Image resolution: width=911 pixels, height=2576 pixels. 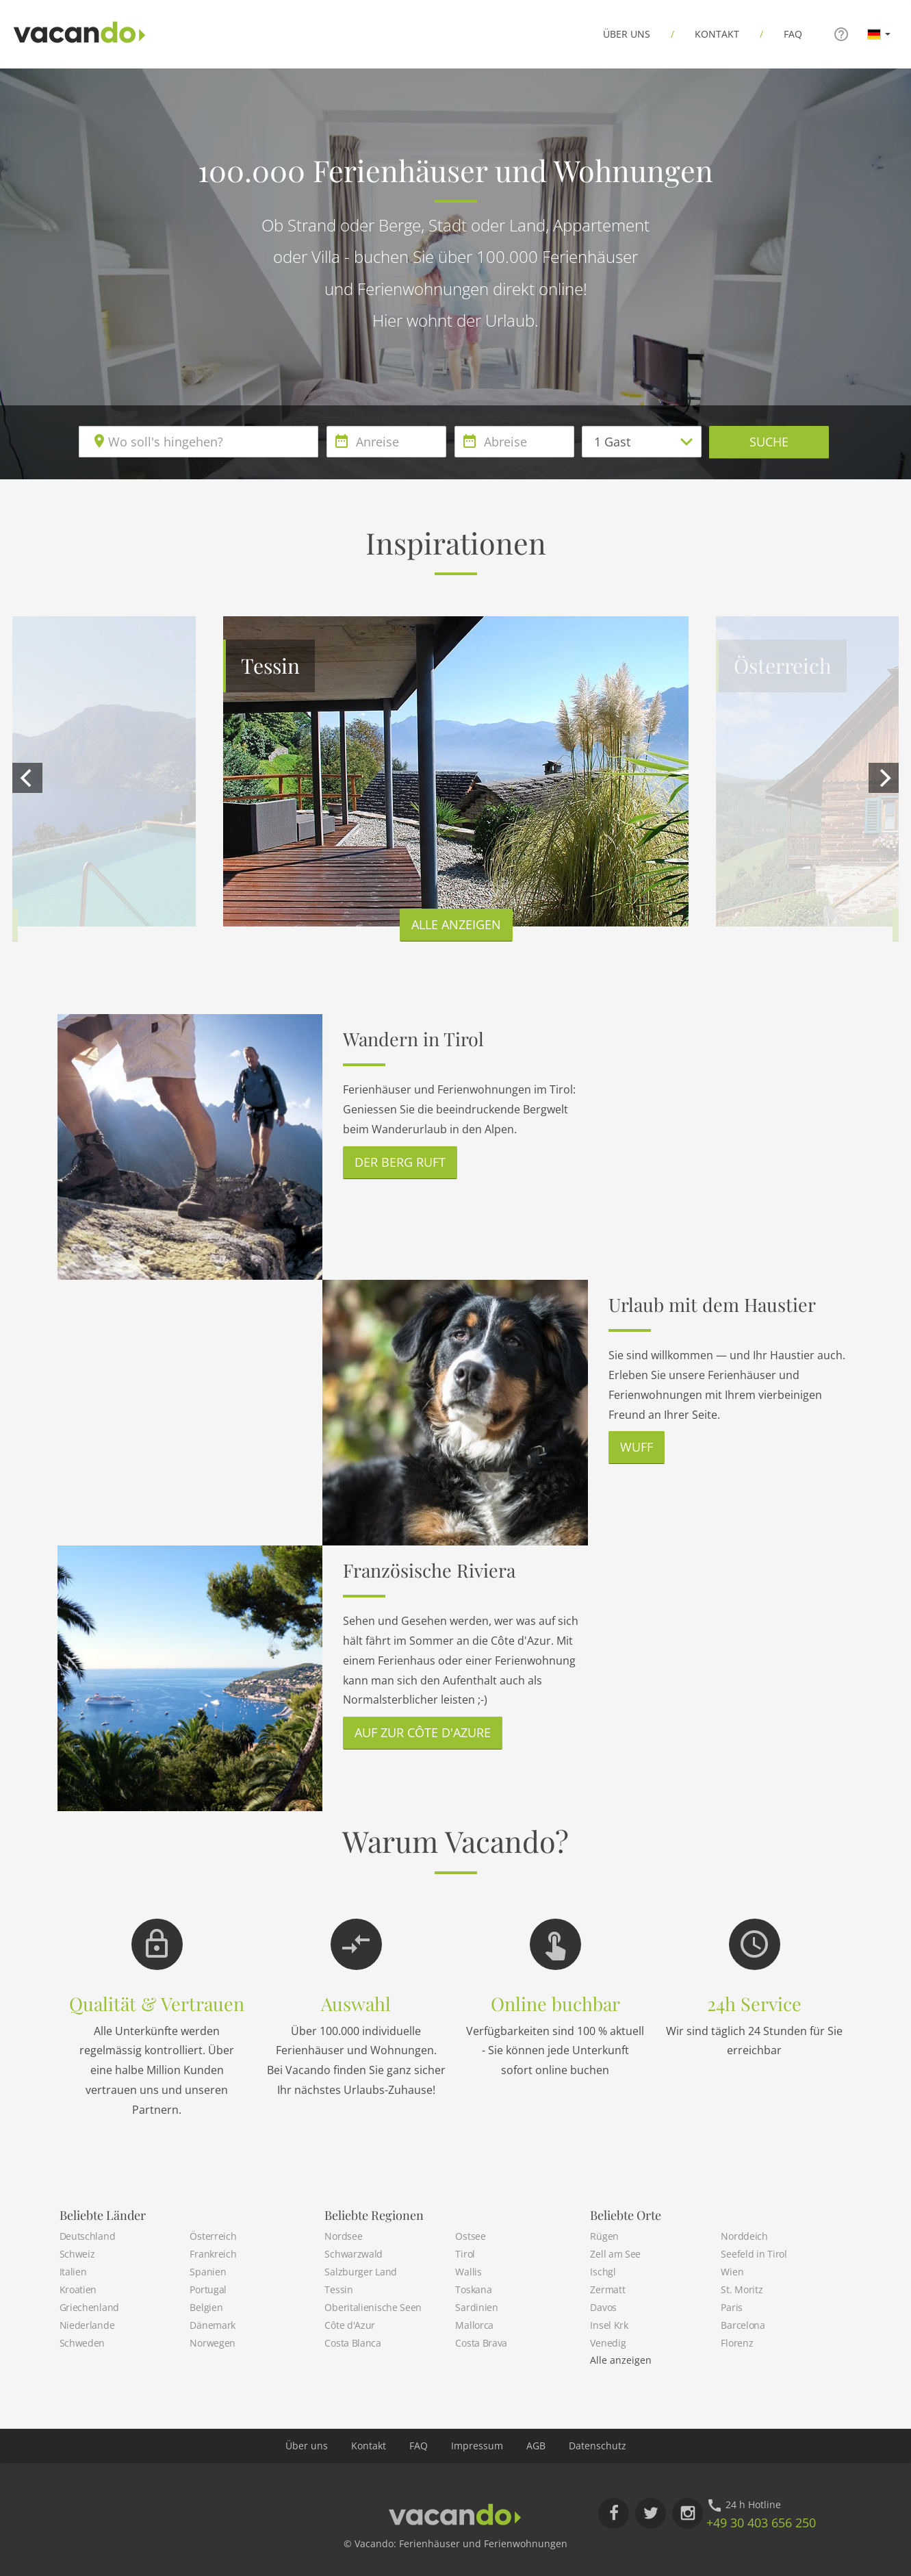 I want to click on Nordsee, so click(x=343, y=2236).